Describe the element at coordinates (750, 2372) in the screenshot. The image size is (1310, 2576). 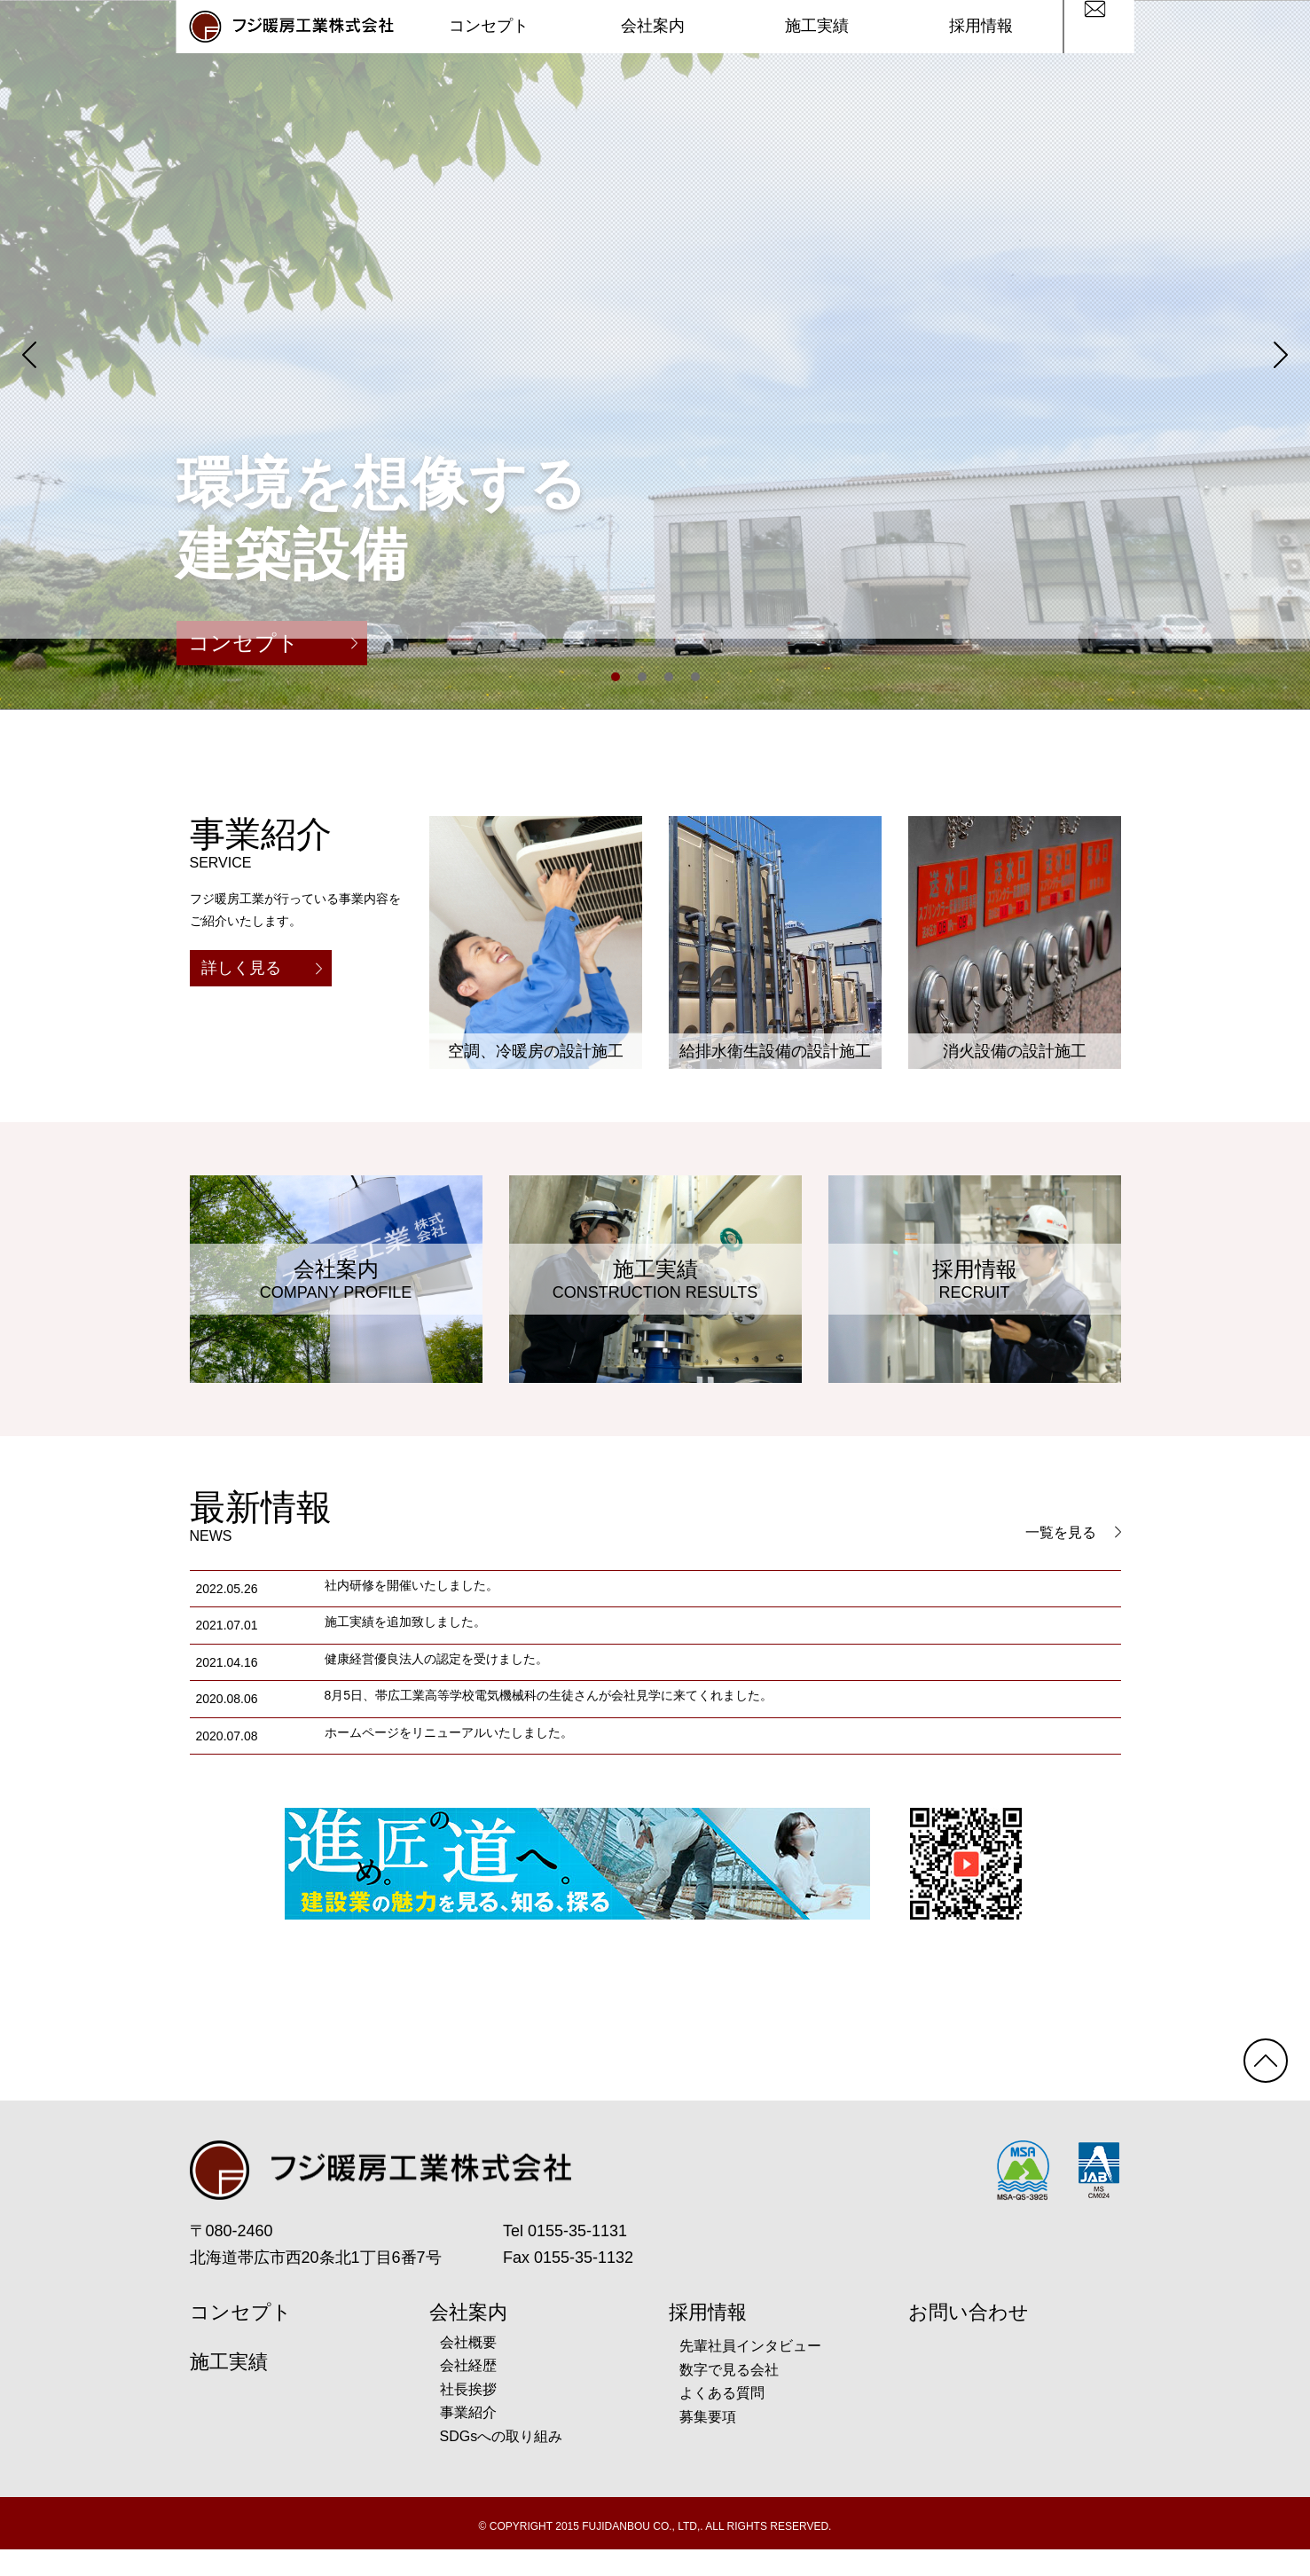
I see `先輩社員インタビュー` at that location.